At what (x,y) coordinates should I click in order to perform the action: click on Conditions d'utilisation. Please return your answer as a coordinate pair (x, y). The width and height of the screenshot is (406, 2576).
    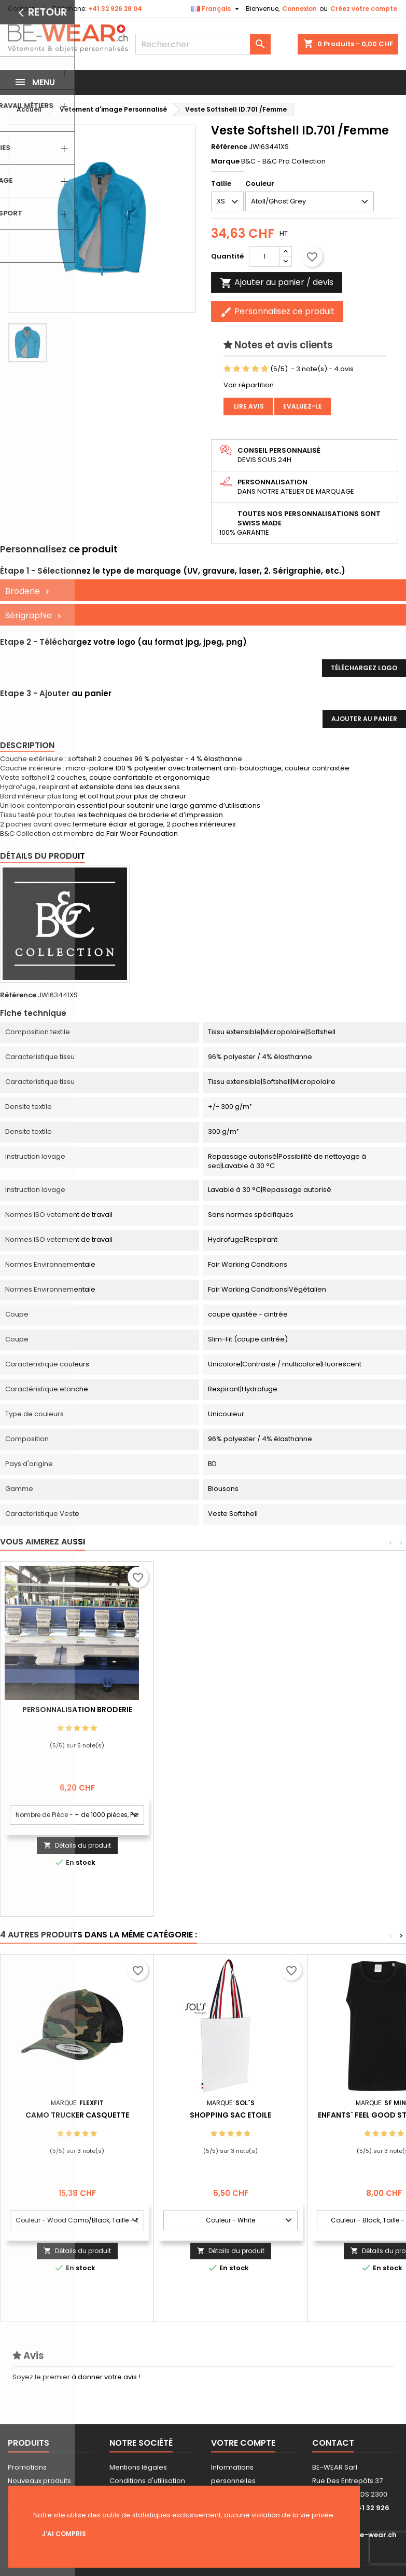
    Looking at the image, I should click on (147, 2481).